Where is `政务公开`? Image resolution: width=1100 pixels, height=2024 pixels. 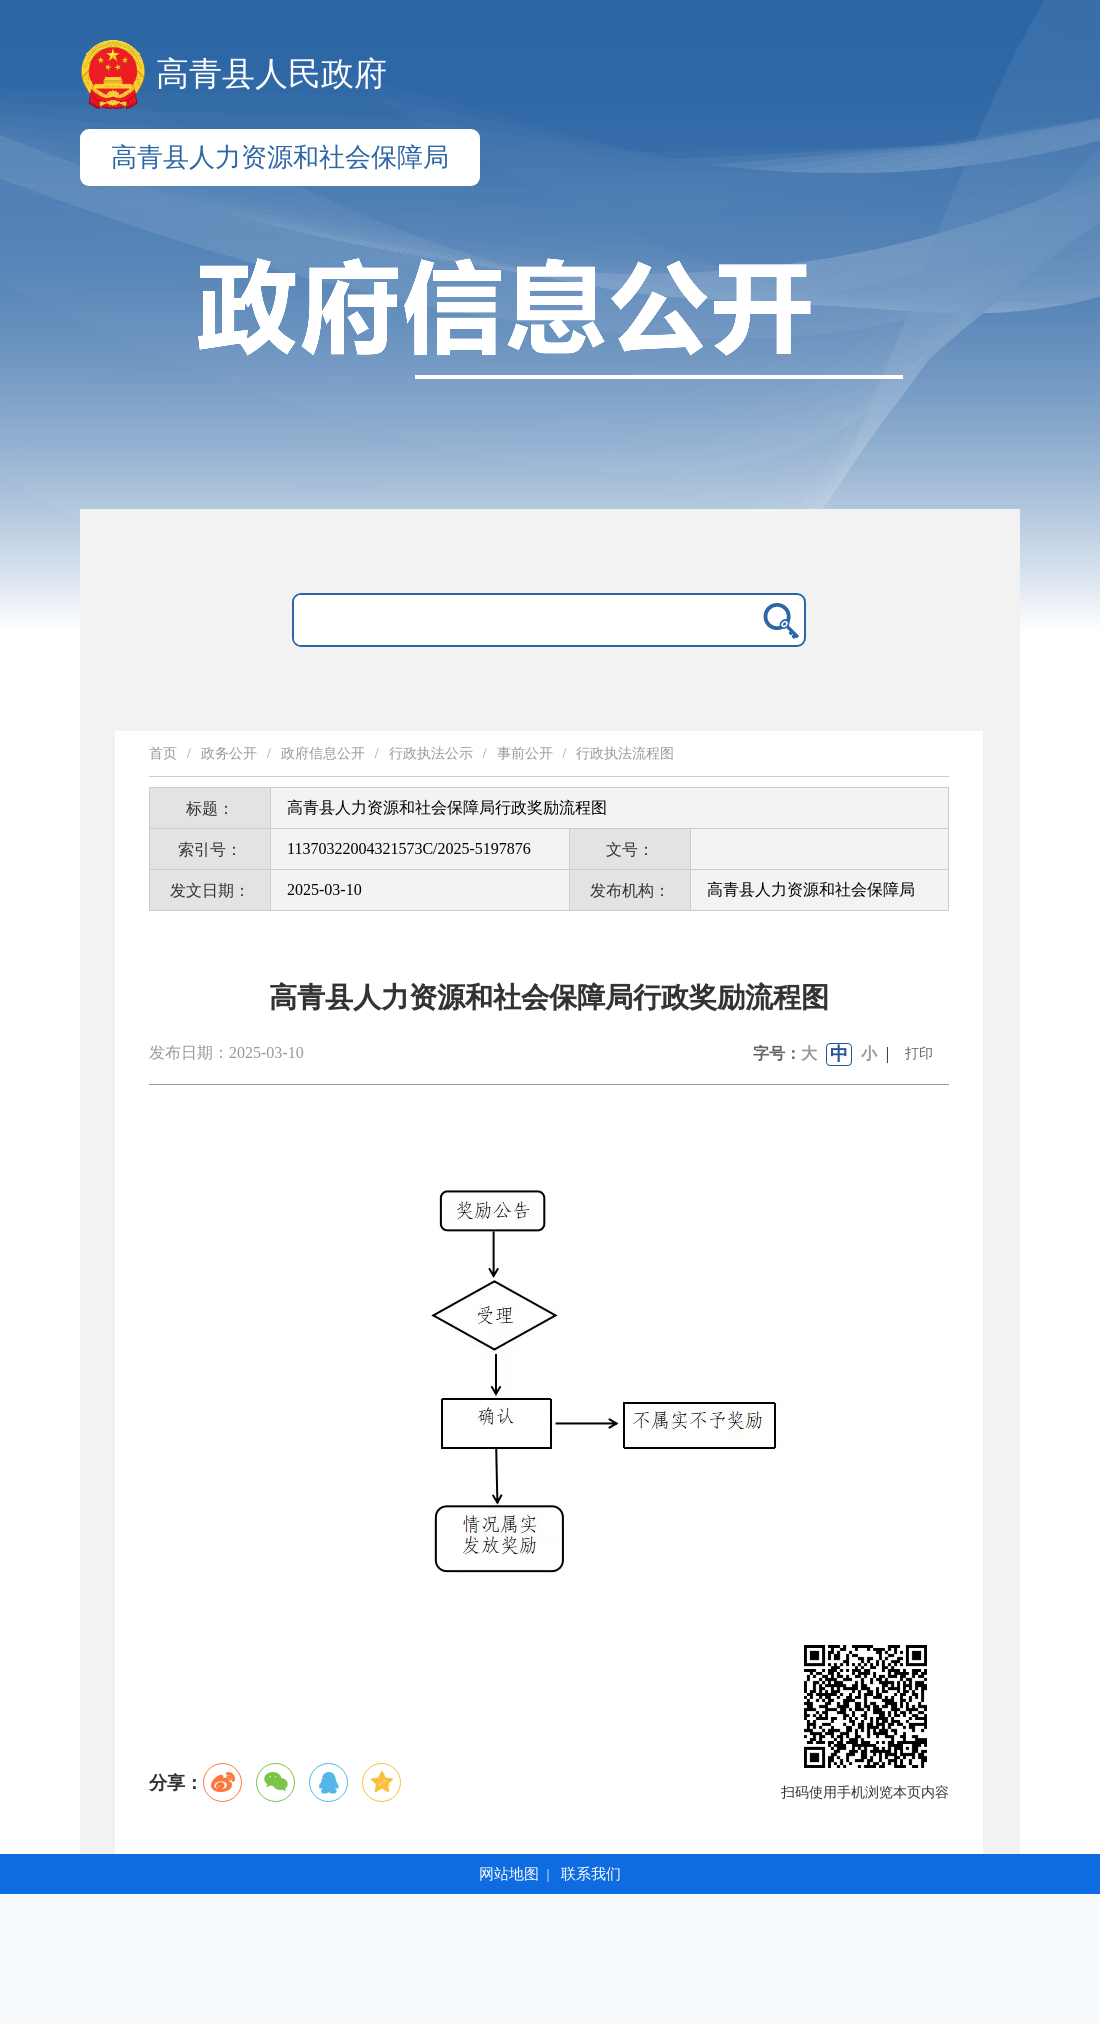 政务公开 is located at coordinates (229, 753).